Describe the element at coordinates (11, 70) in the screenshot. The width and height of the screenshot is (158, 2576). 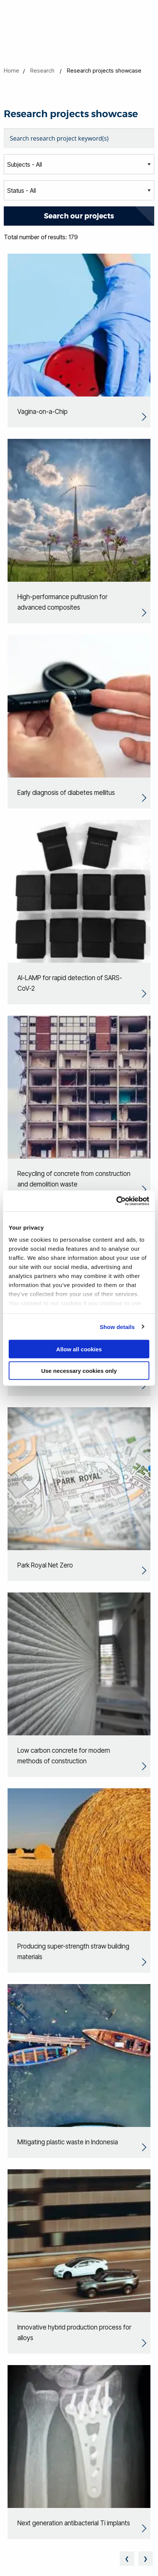
I see `Home` at that location.